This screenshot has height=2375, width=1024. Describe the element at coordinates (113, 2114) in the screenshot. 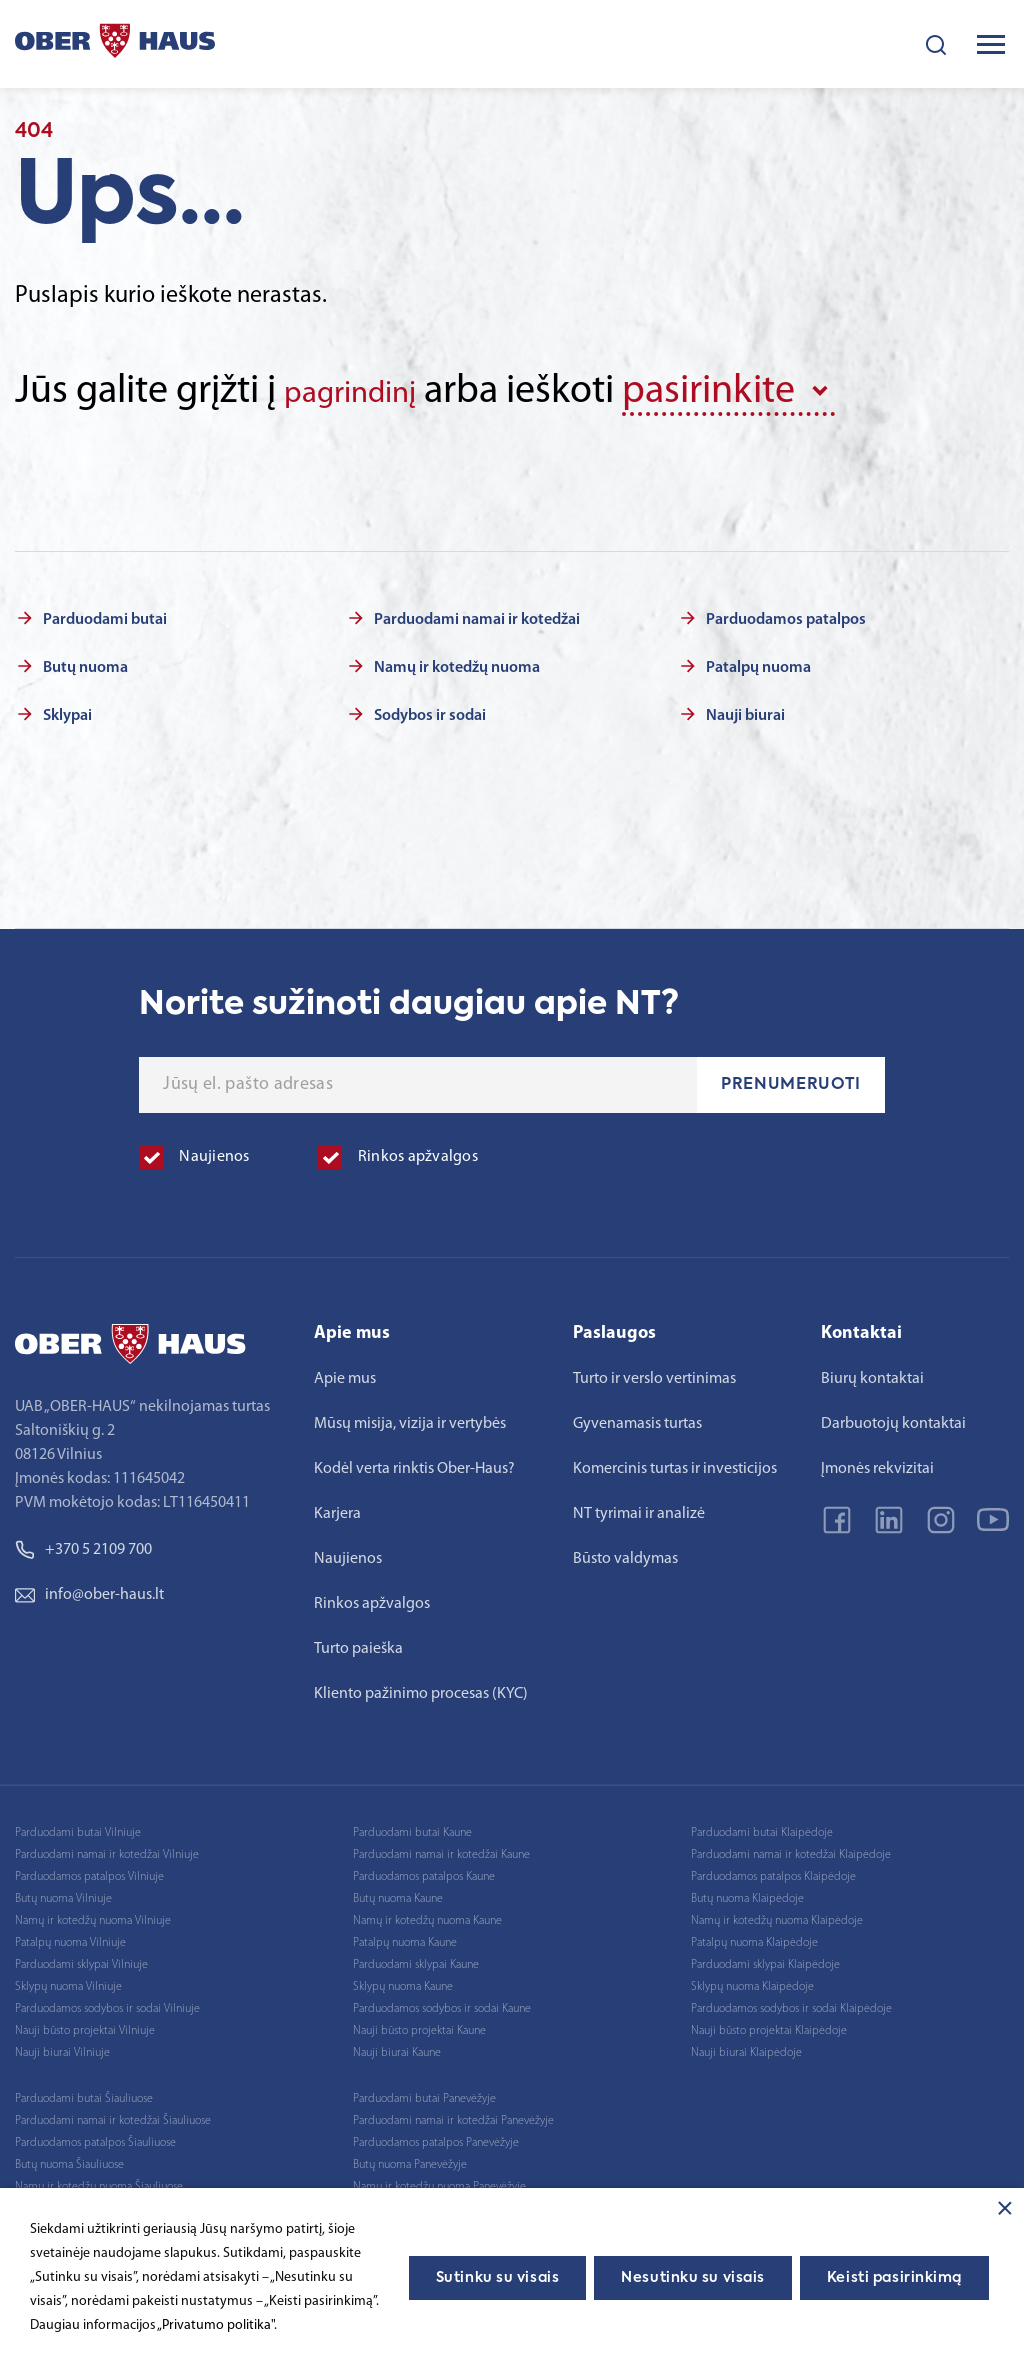

I see `Parduodami namai ir kotedžai Šiauliuose` at that location.